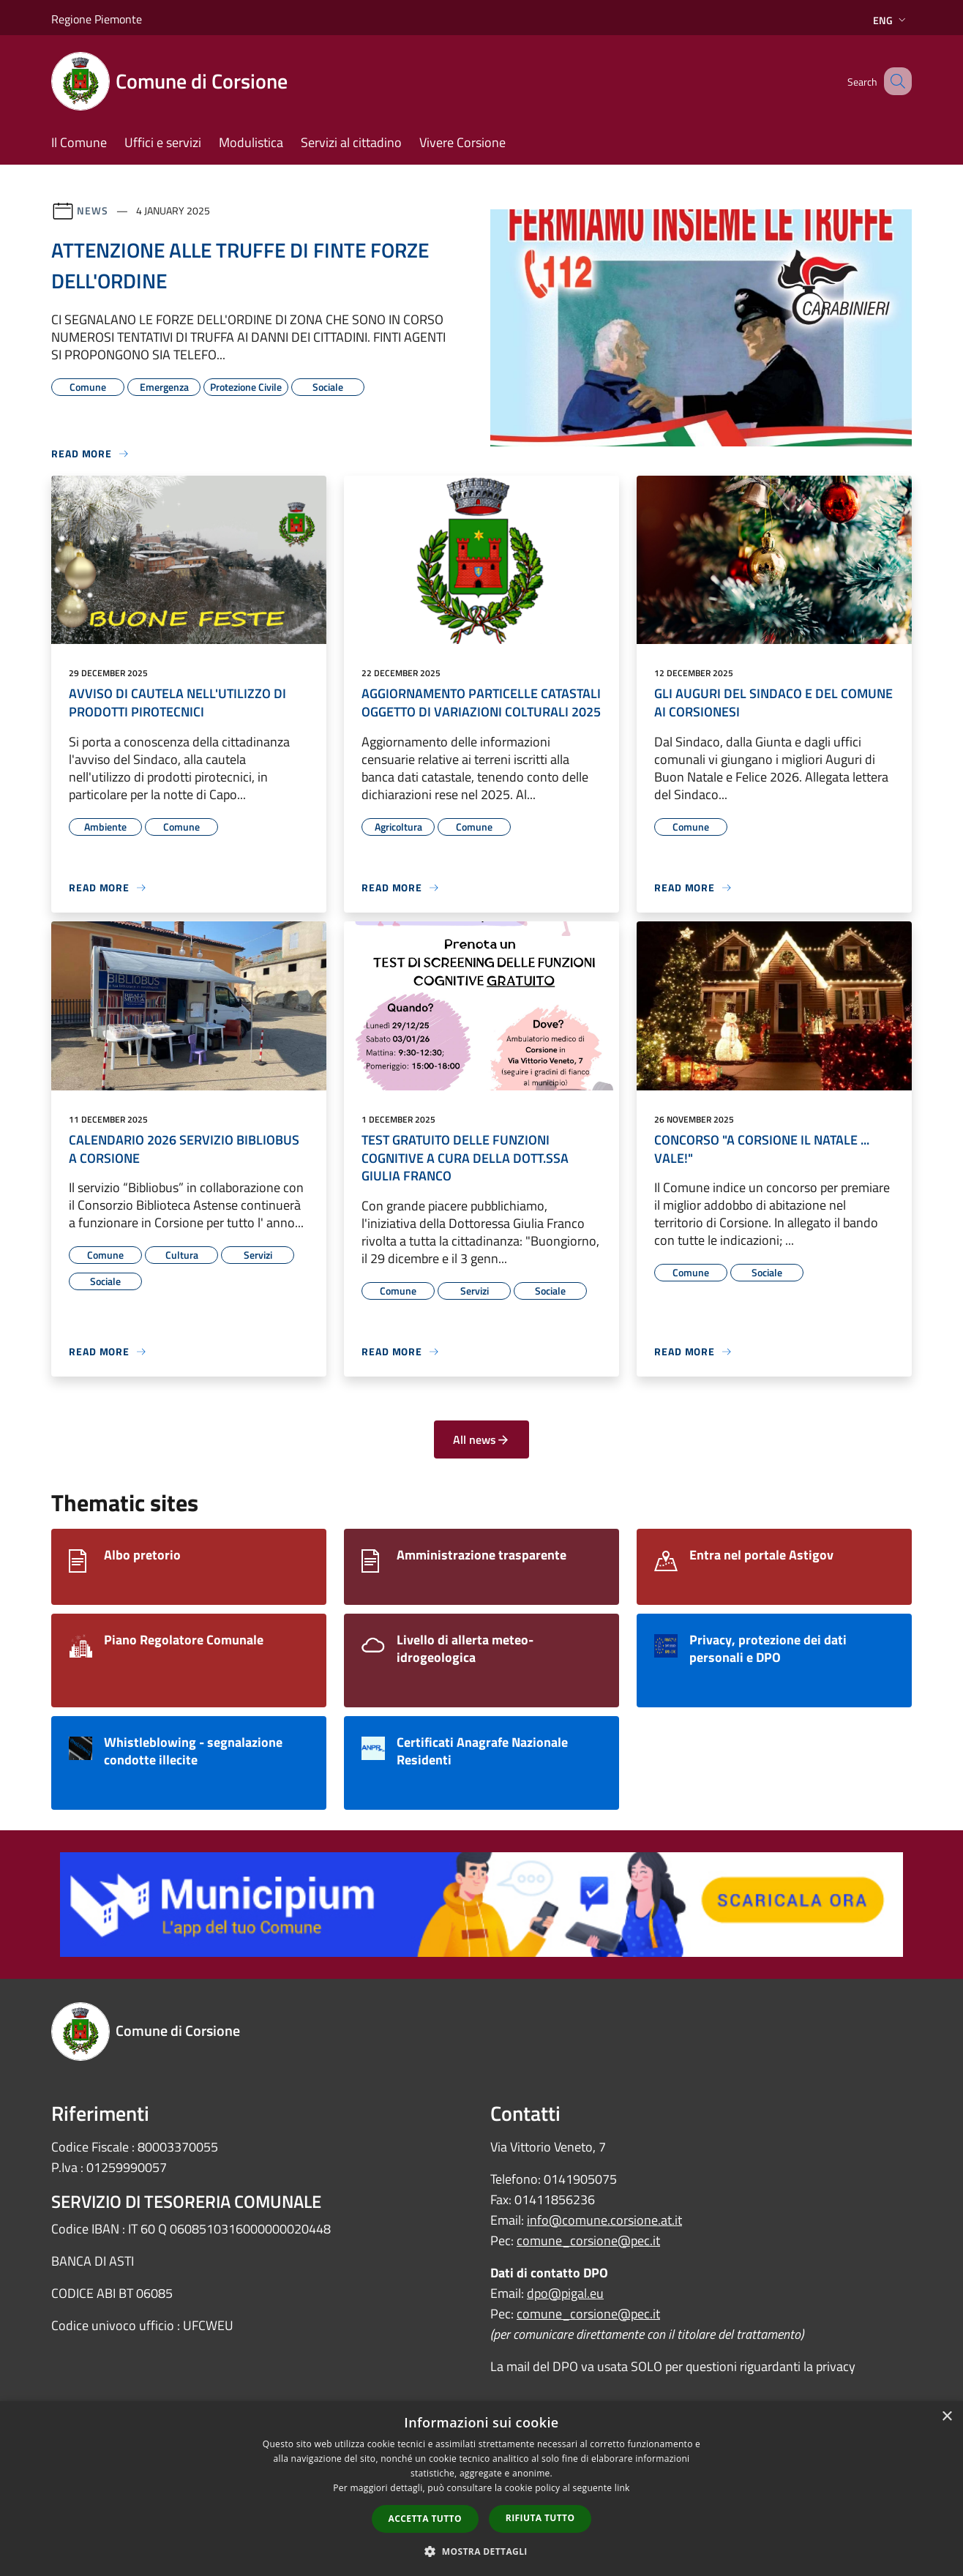 The width and height of the screenshot is (963, 2576). What do you see at coordinates (540, 2518) in the screenshot?
I see `Rifiuta tutto [button]` at bounding box center [540, 2518].